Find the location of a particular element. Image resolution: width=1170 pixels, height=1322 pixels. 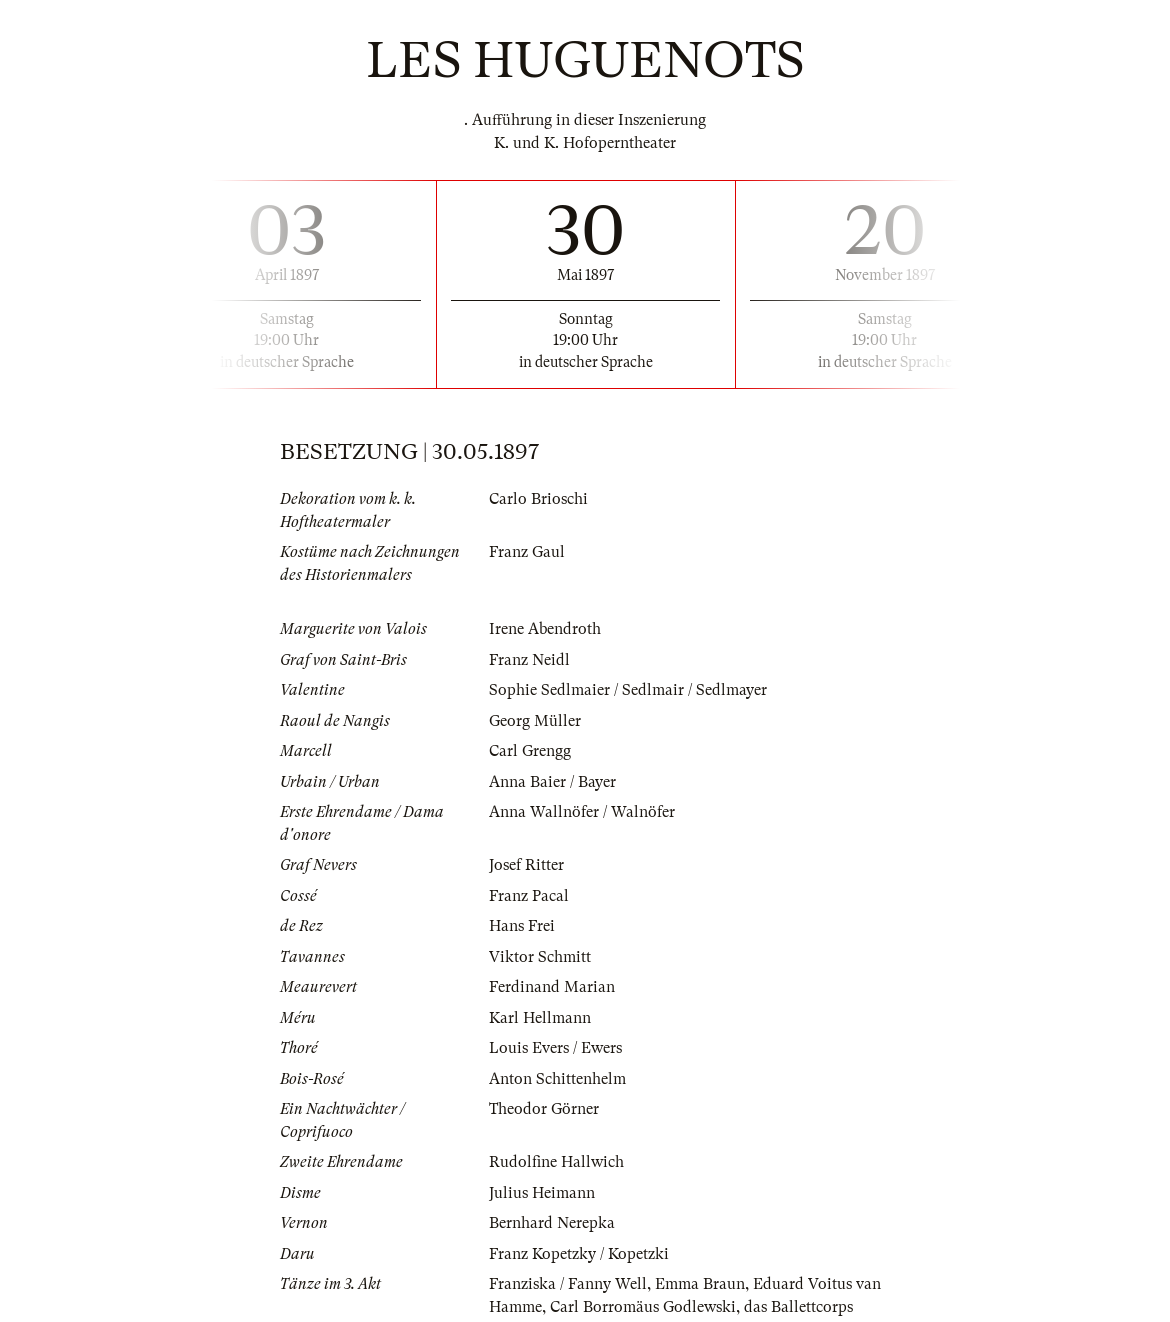

Anna Baier / Bayer is located at coordinates (552, 782).